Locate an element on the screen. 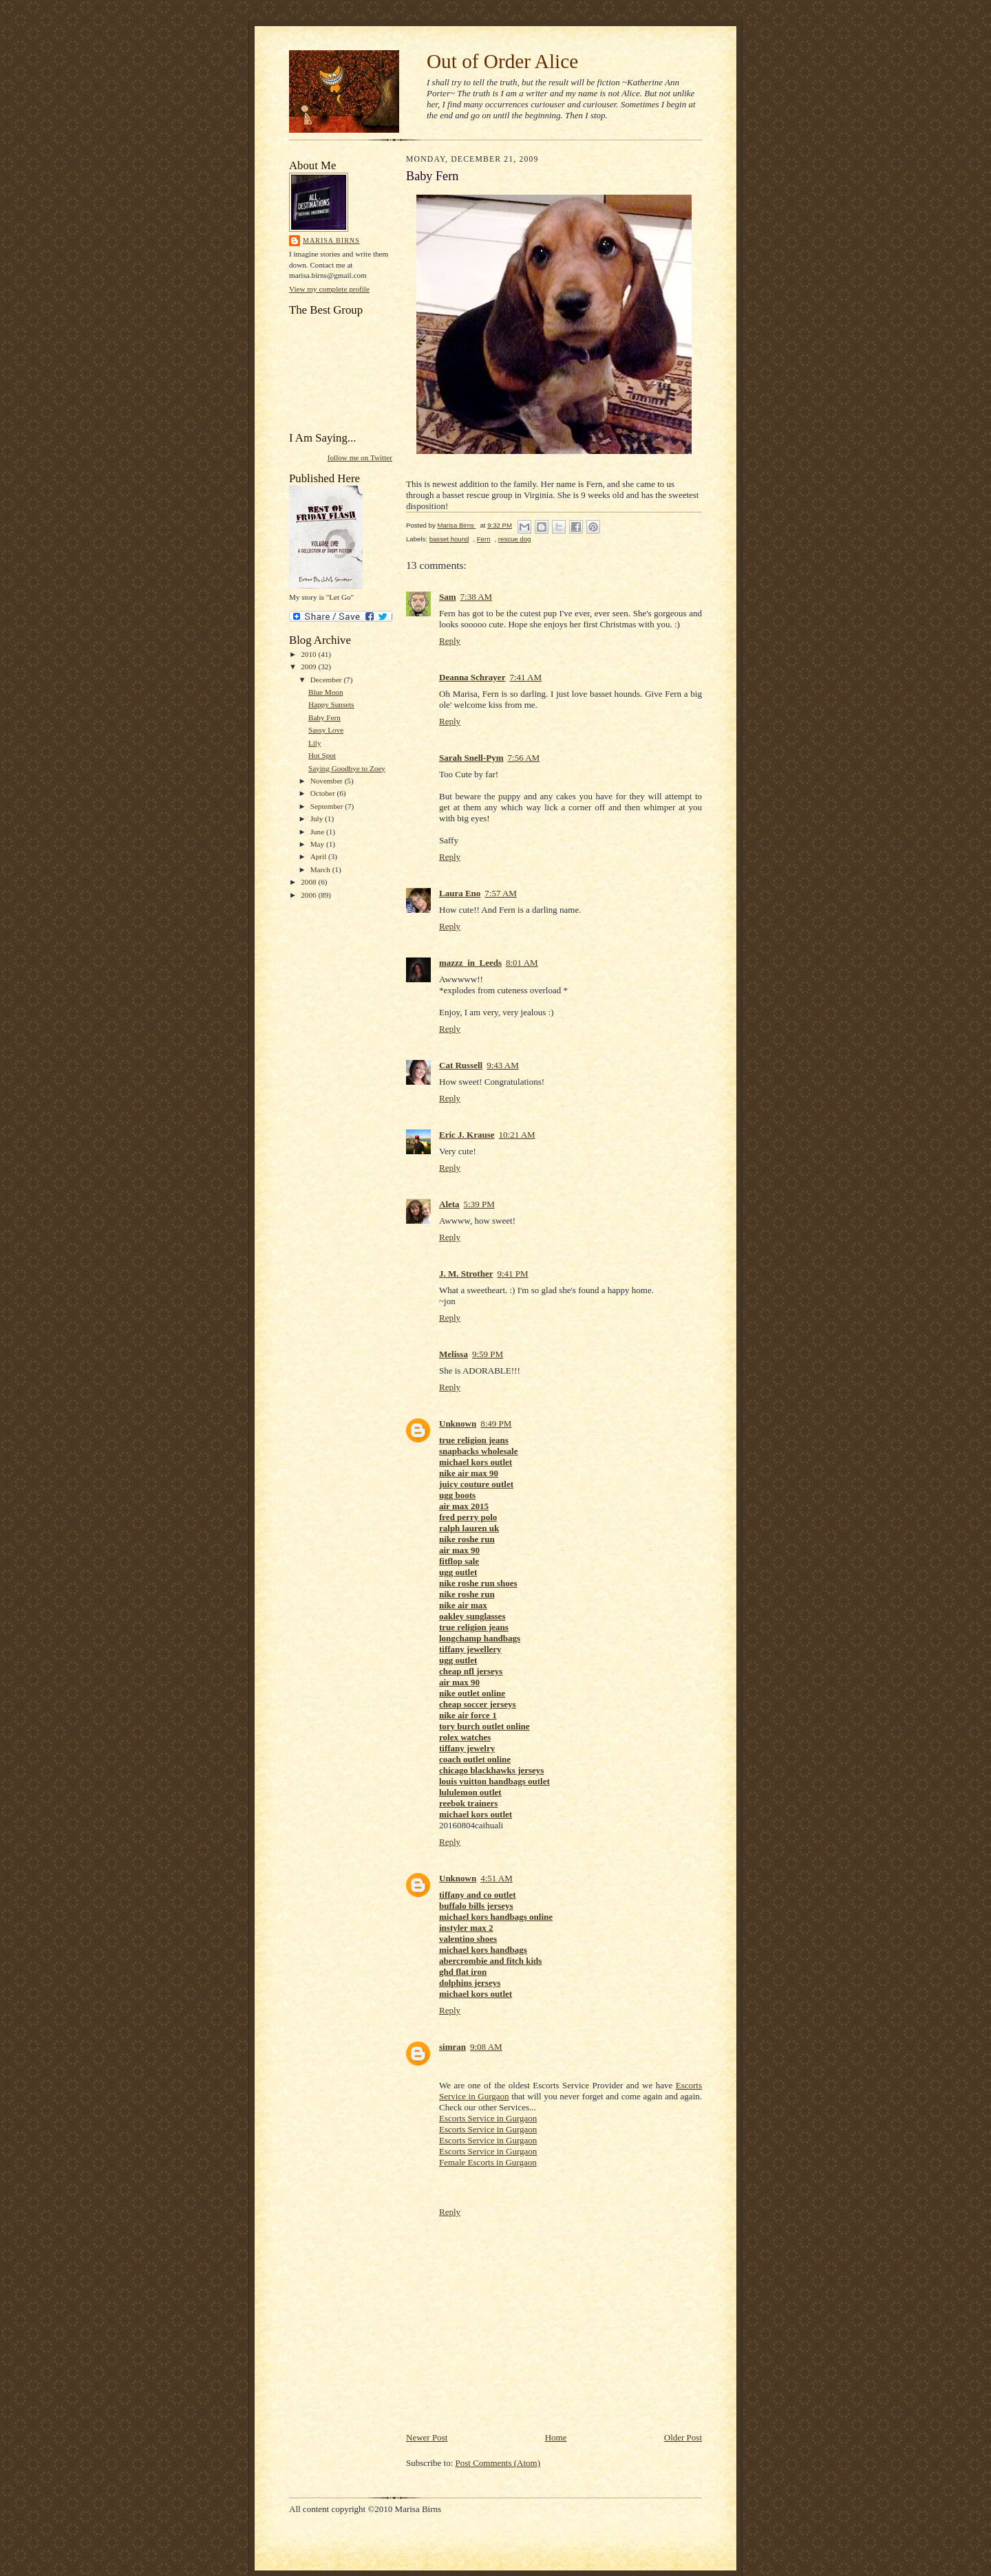 Image resolution: width=991 pixels, height=2576 pixels. 4:51 AM is located at coordinates (496, 1878).